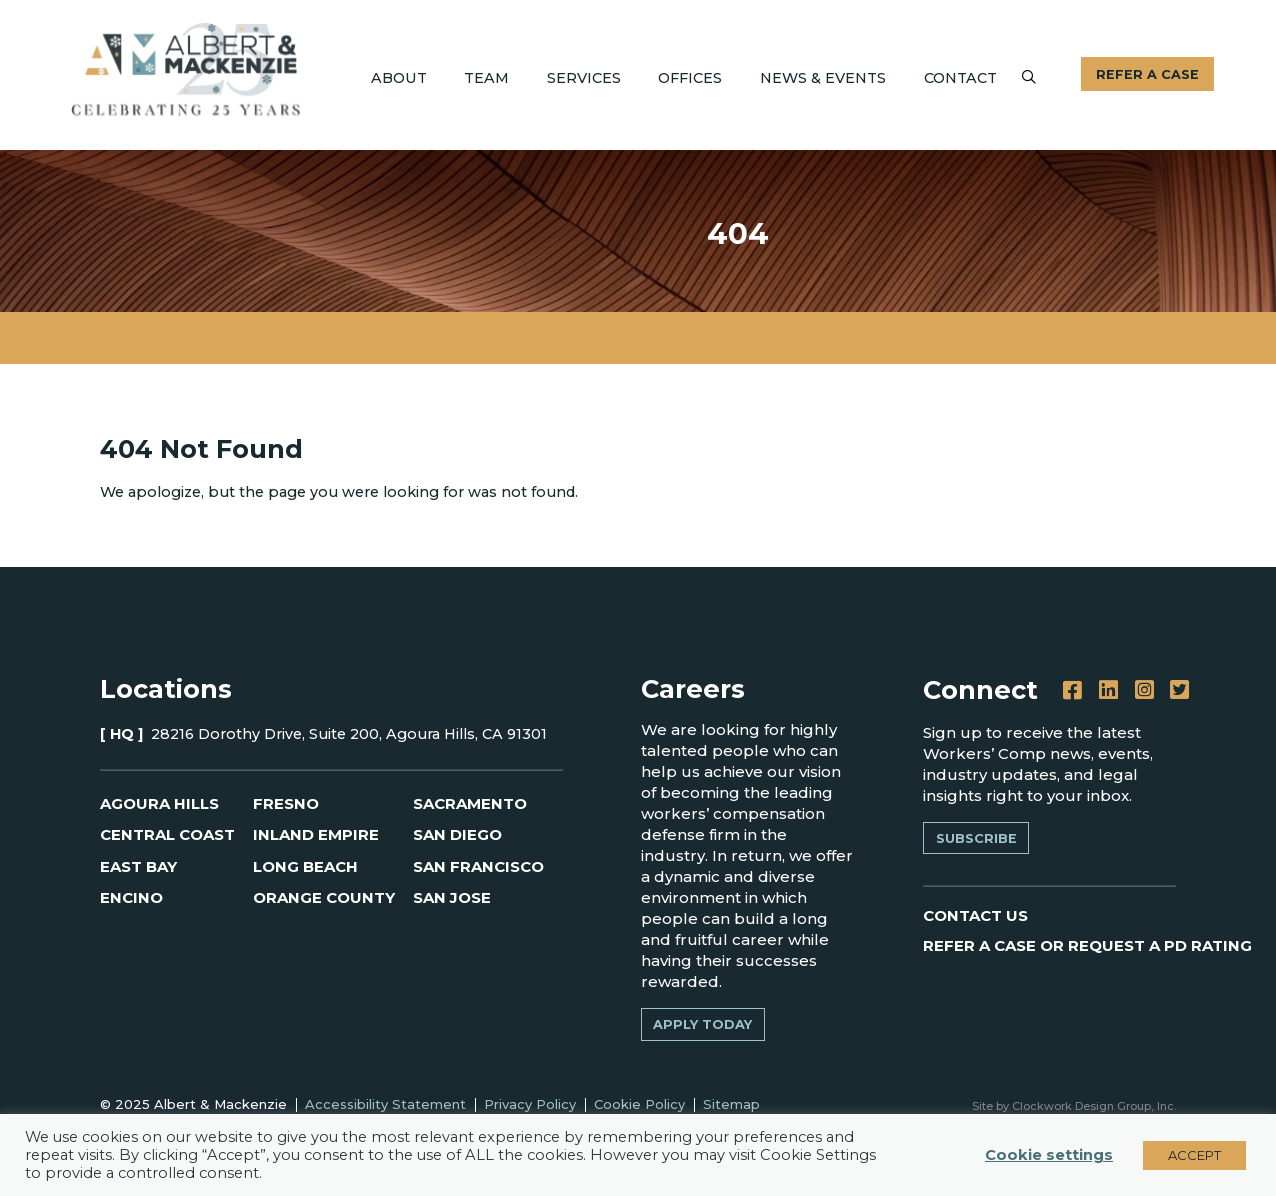  Describe the element at coordinates (702, 1024) in the screenshot. I see `Apply Today` at that location.